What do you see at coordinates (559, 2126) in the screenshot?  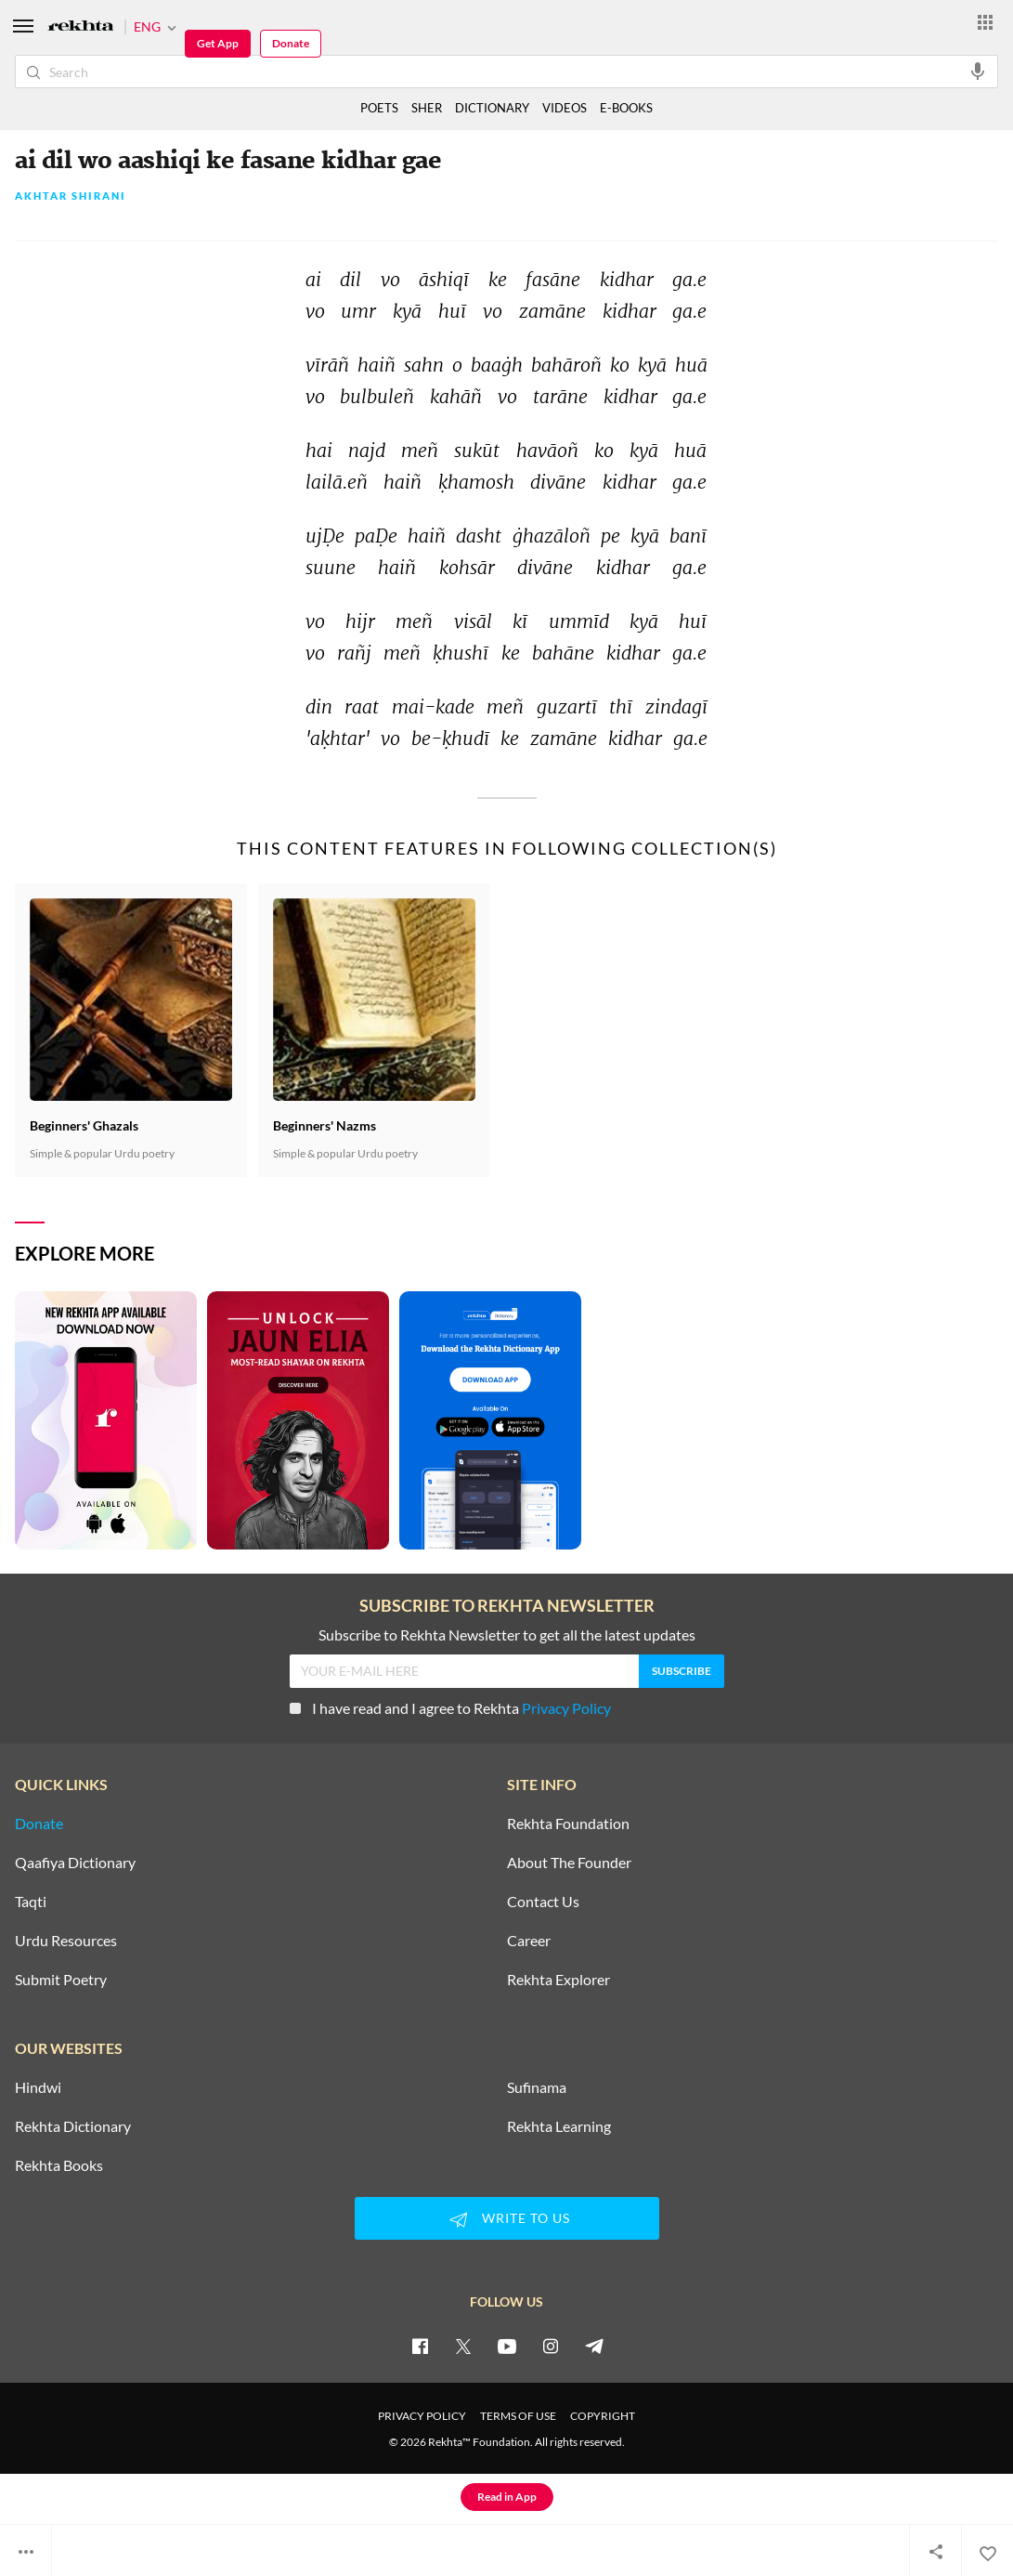 I see `Rekhta Learning [Aamozish]` at bounding box center [559, 2126].